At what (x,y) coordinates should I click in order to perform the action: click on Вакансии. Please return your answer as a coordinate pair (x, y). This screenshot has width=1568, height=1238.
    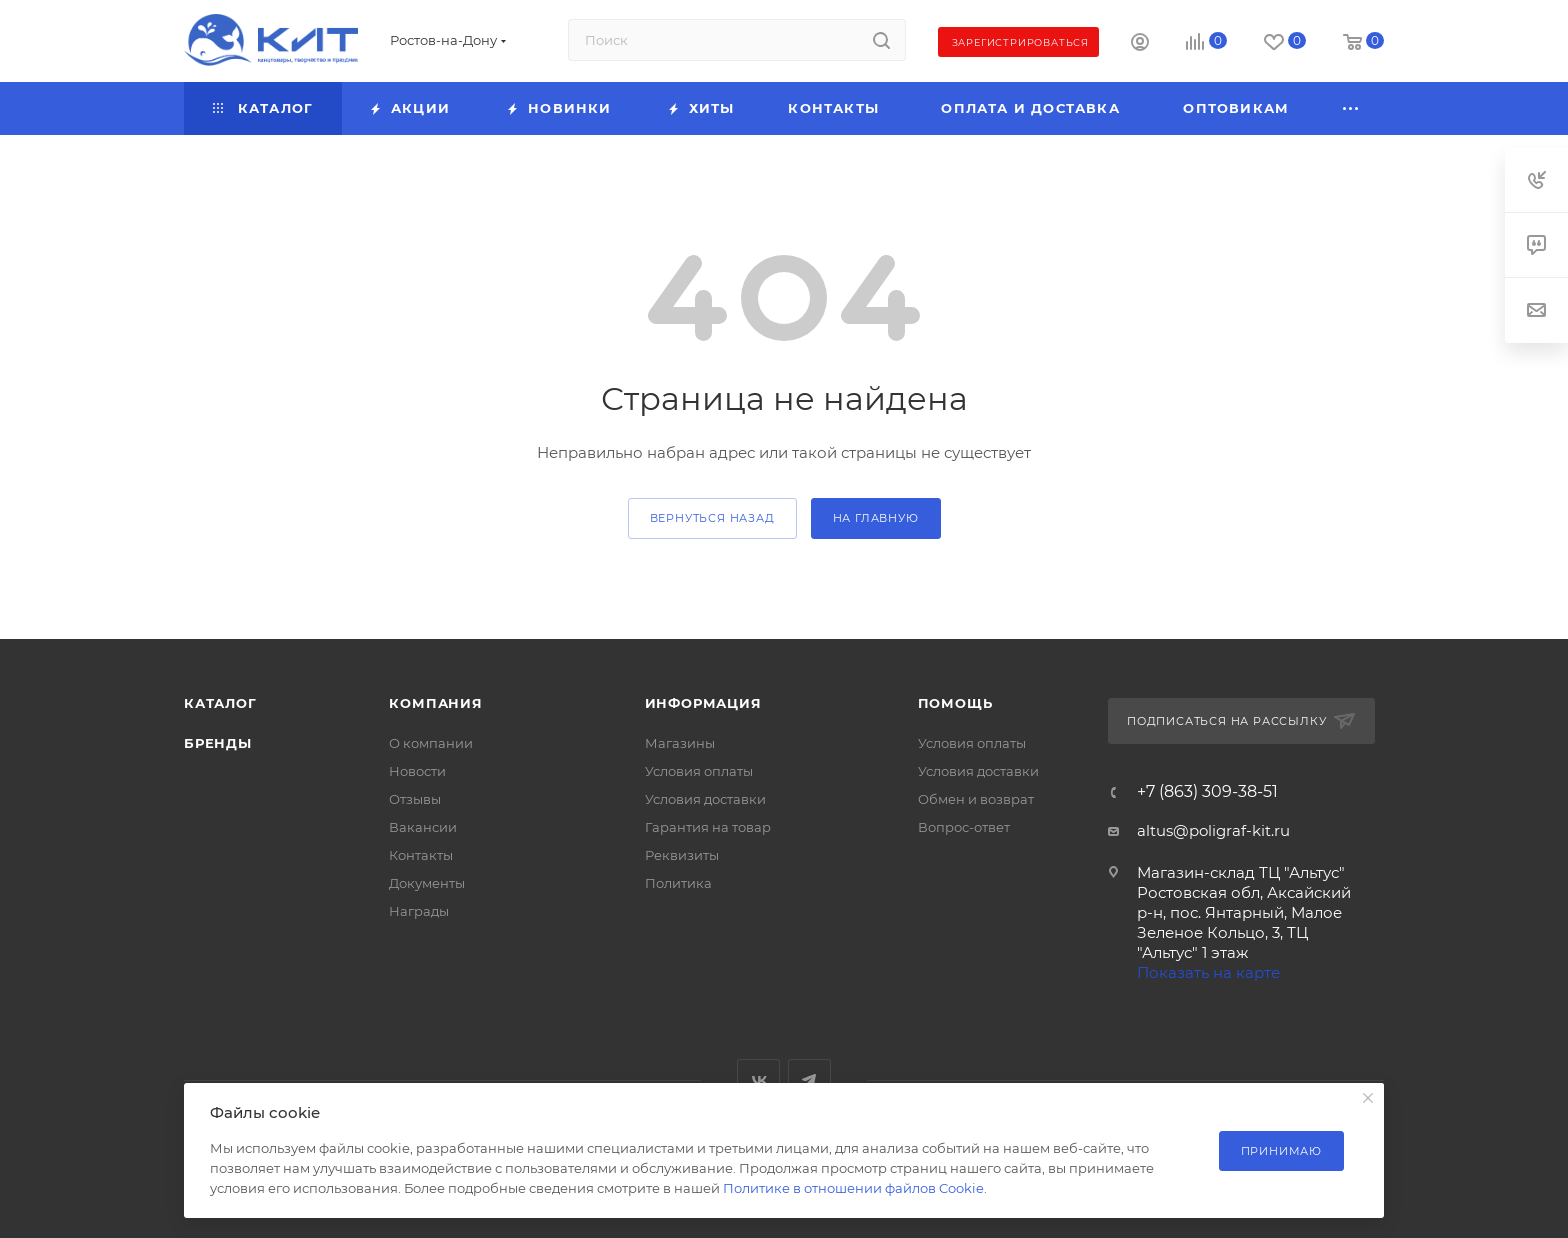
    Looking at the image, I should click on (423, 827).